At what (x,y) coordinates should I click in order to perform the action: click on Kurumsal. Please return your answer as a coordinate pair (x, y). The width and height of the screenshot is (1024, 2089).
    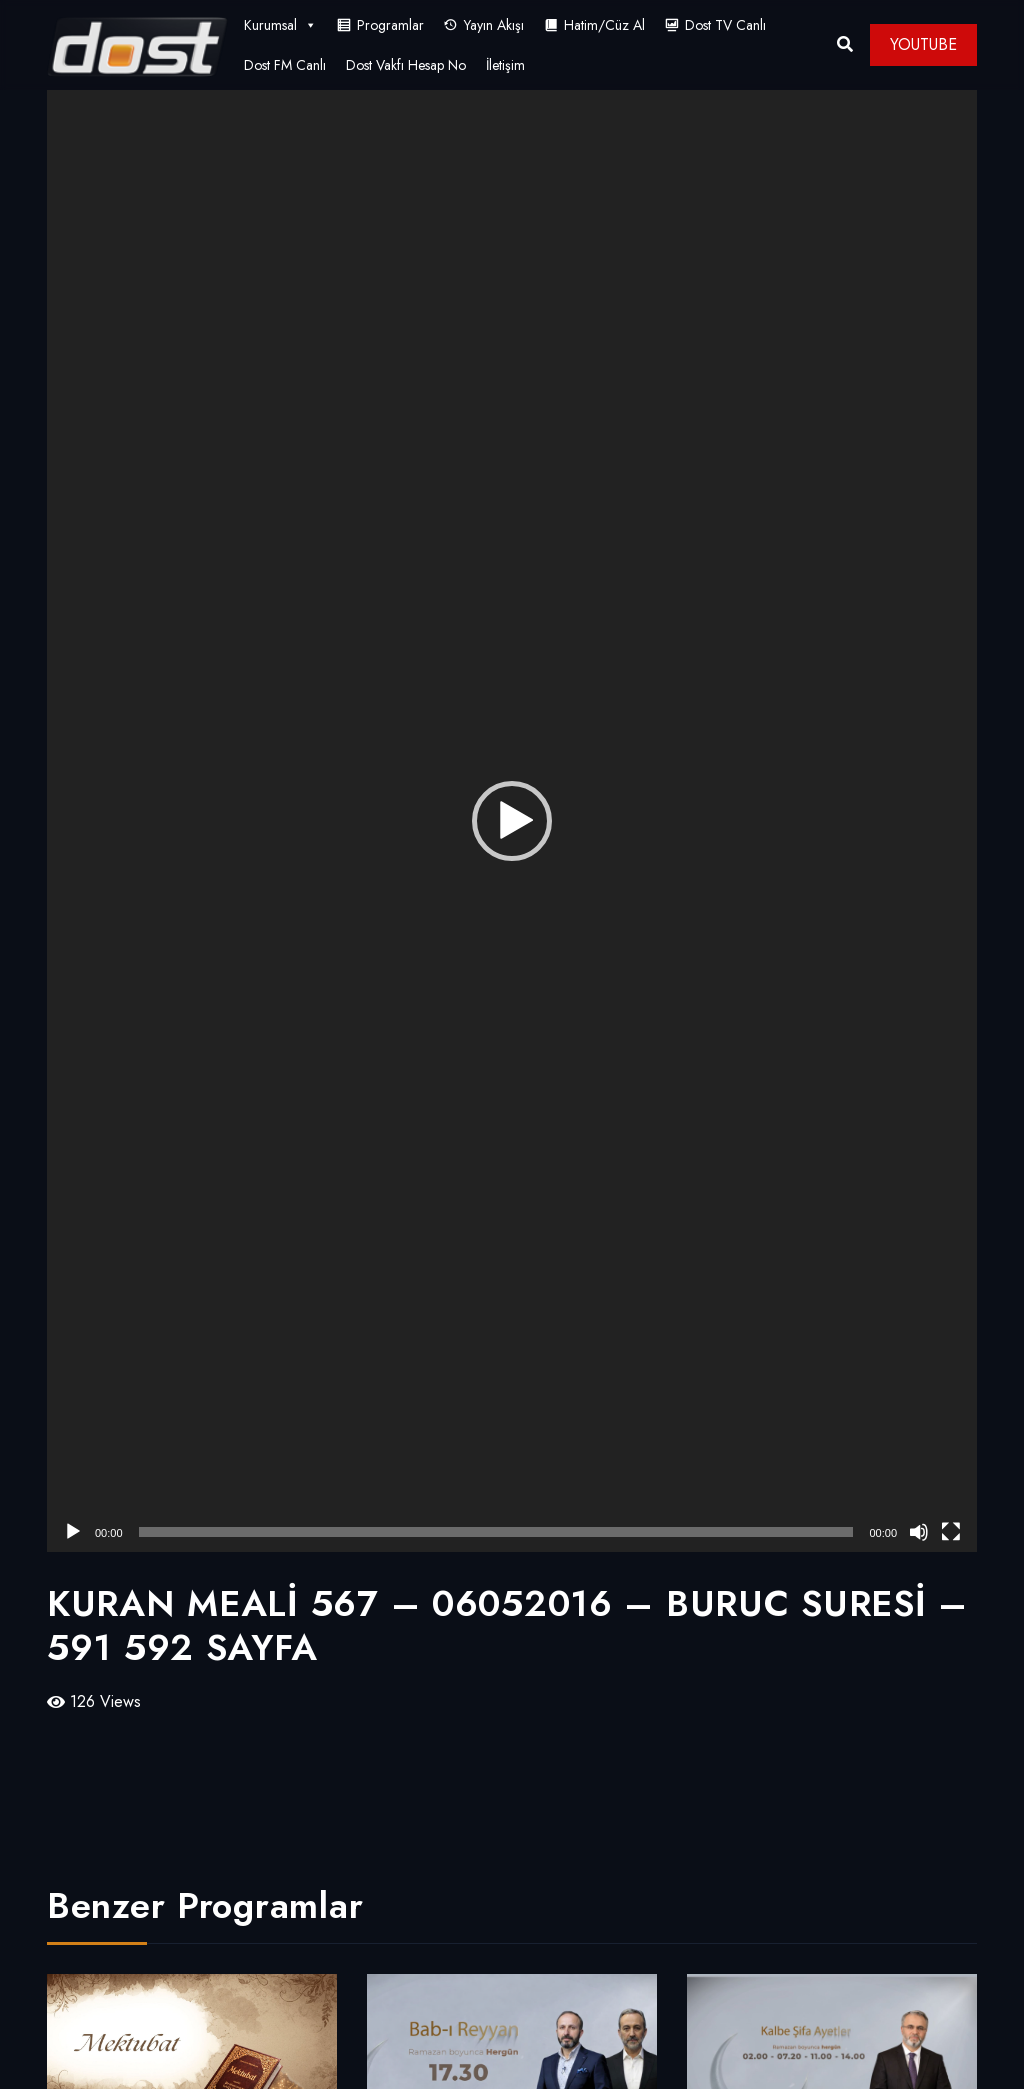
    Looking at the image, I should click on (280, 25).